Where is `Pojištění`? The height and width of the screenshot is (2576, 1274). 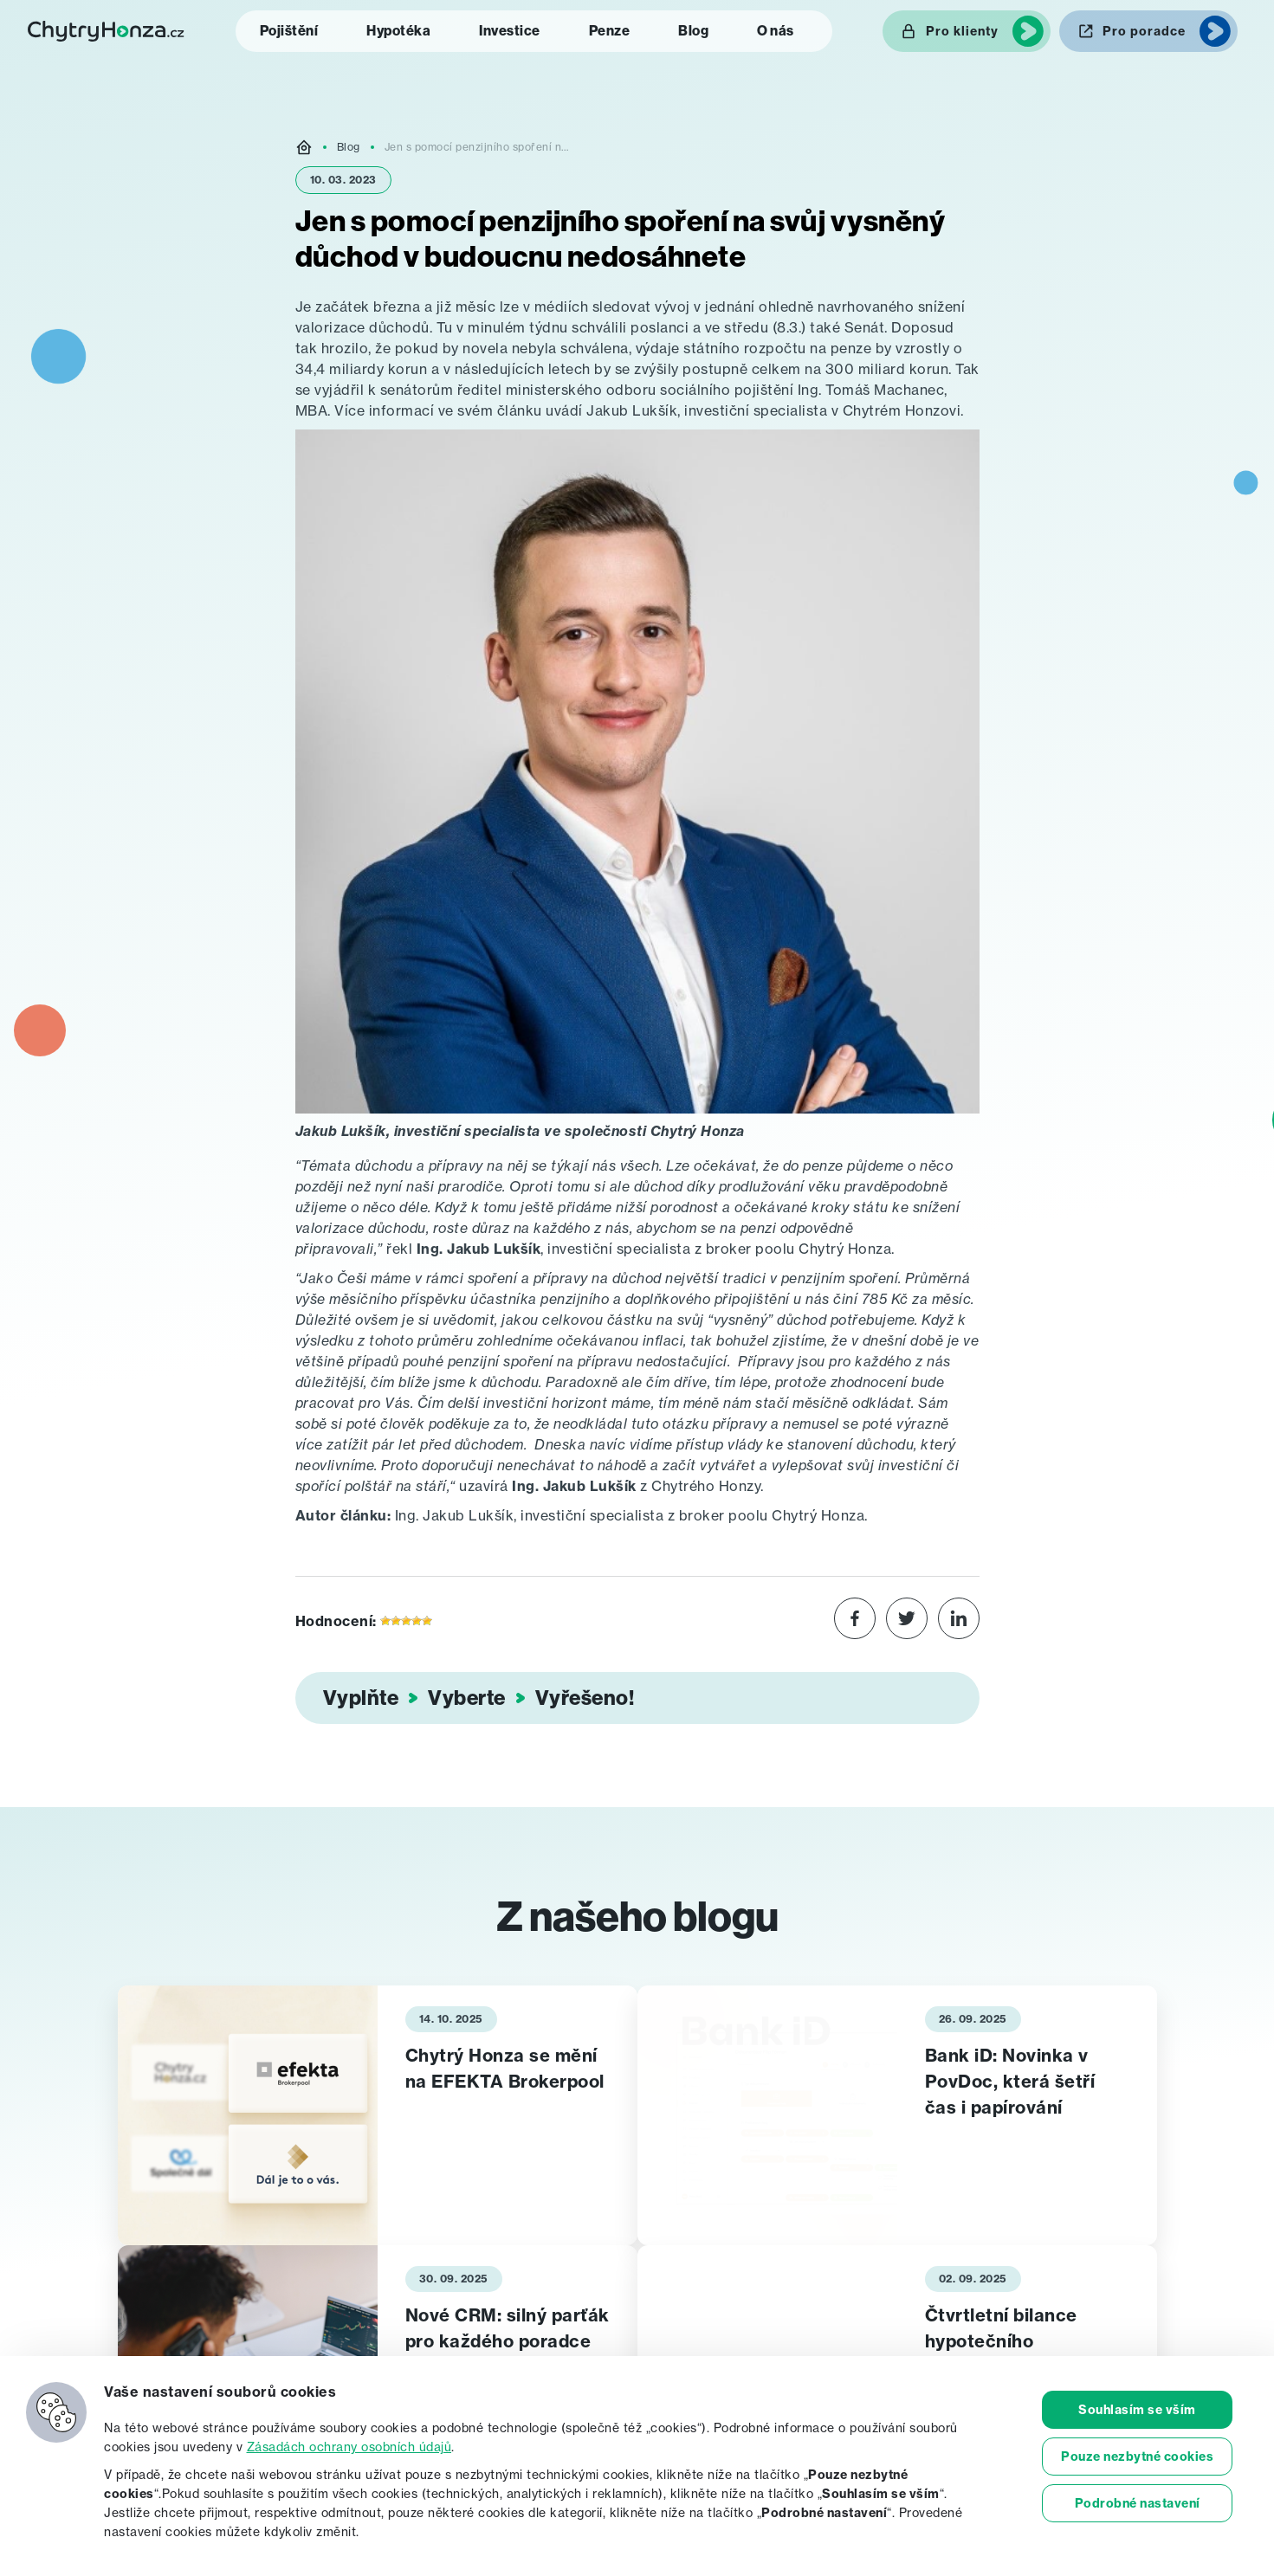
Pojištění is located at coordinates (289, 31).